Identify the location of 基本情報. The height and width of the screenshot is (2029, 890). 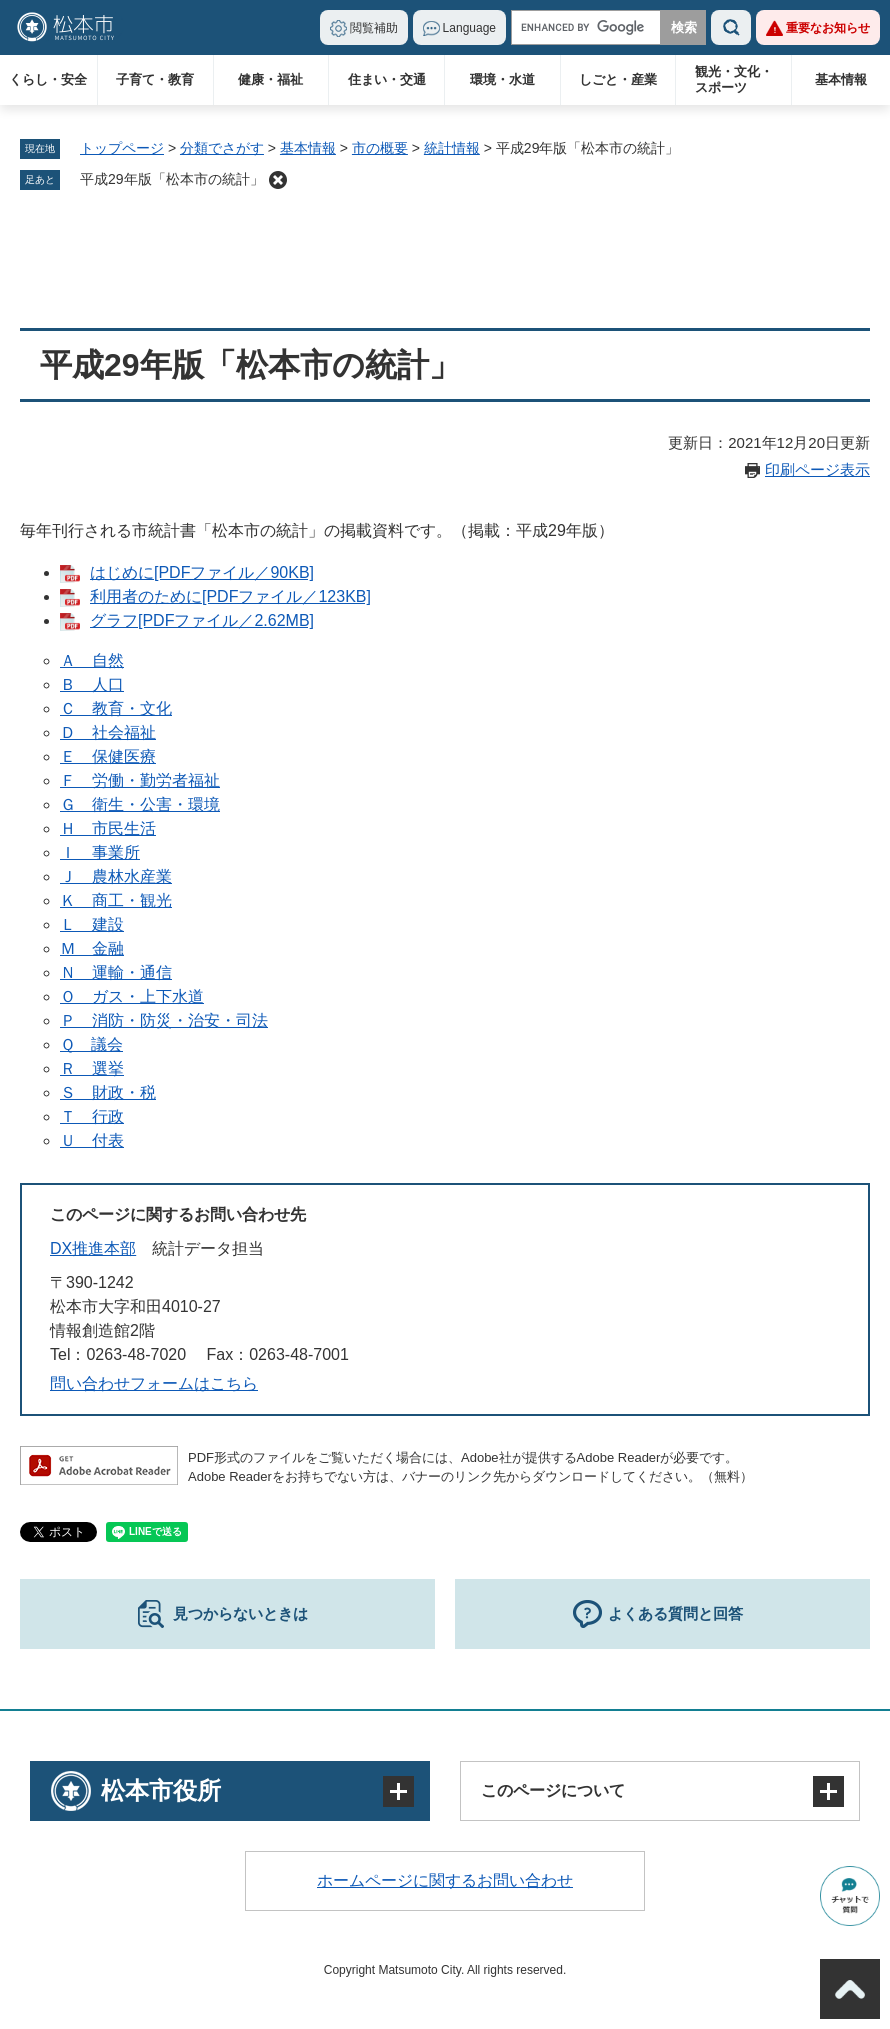
(841, 79).